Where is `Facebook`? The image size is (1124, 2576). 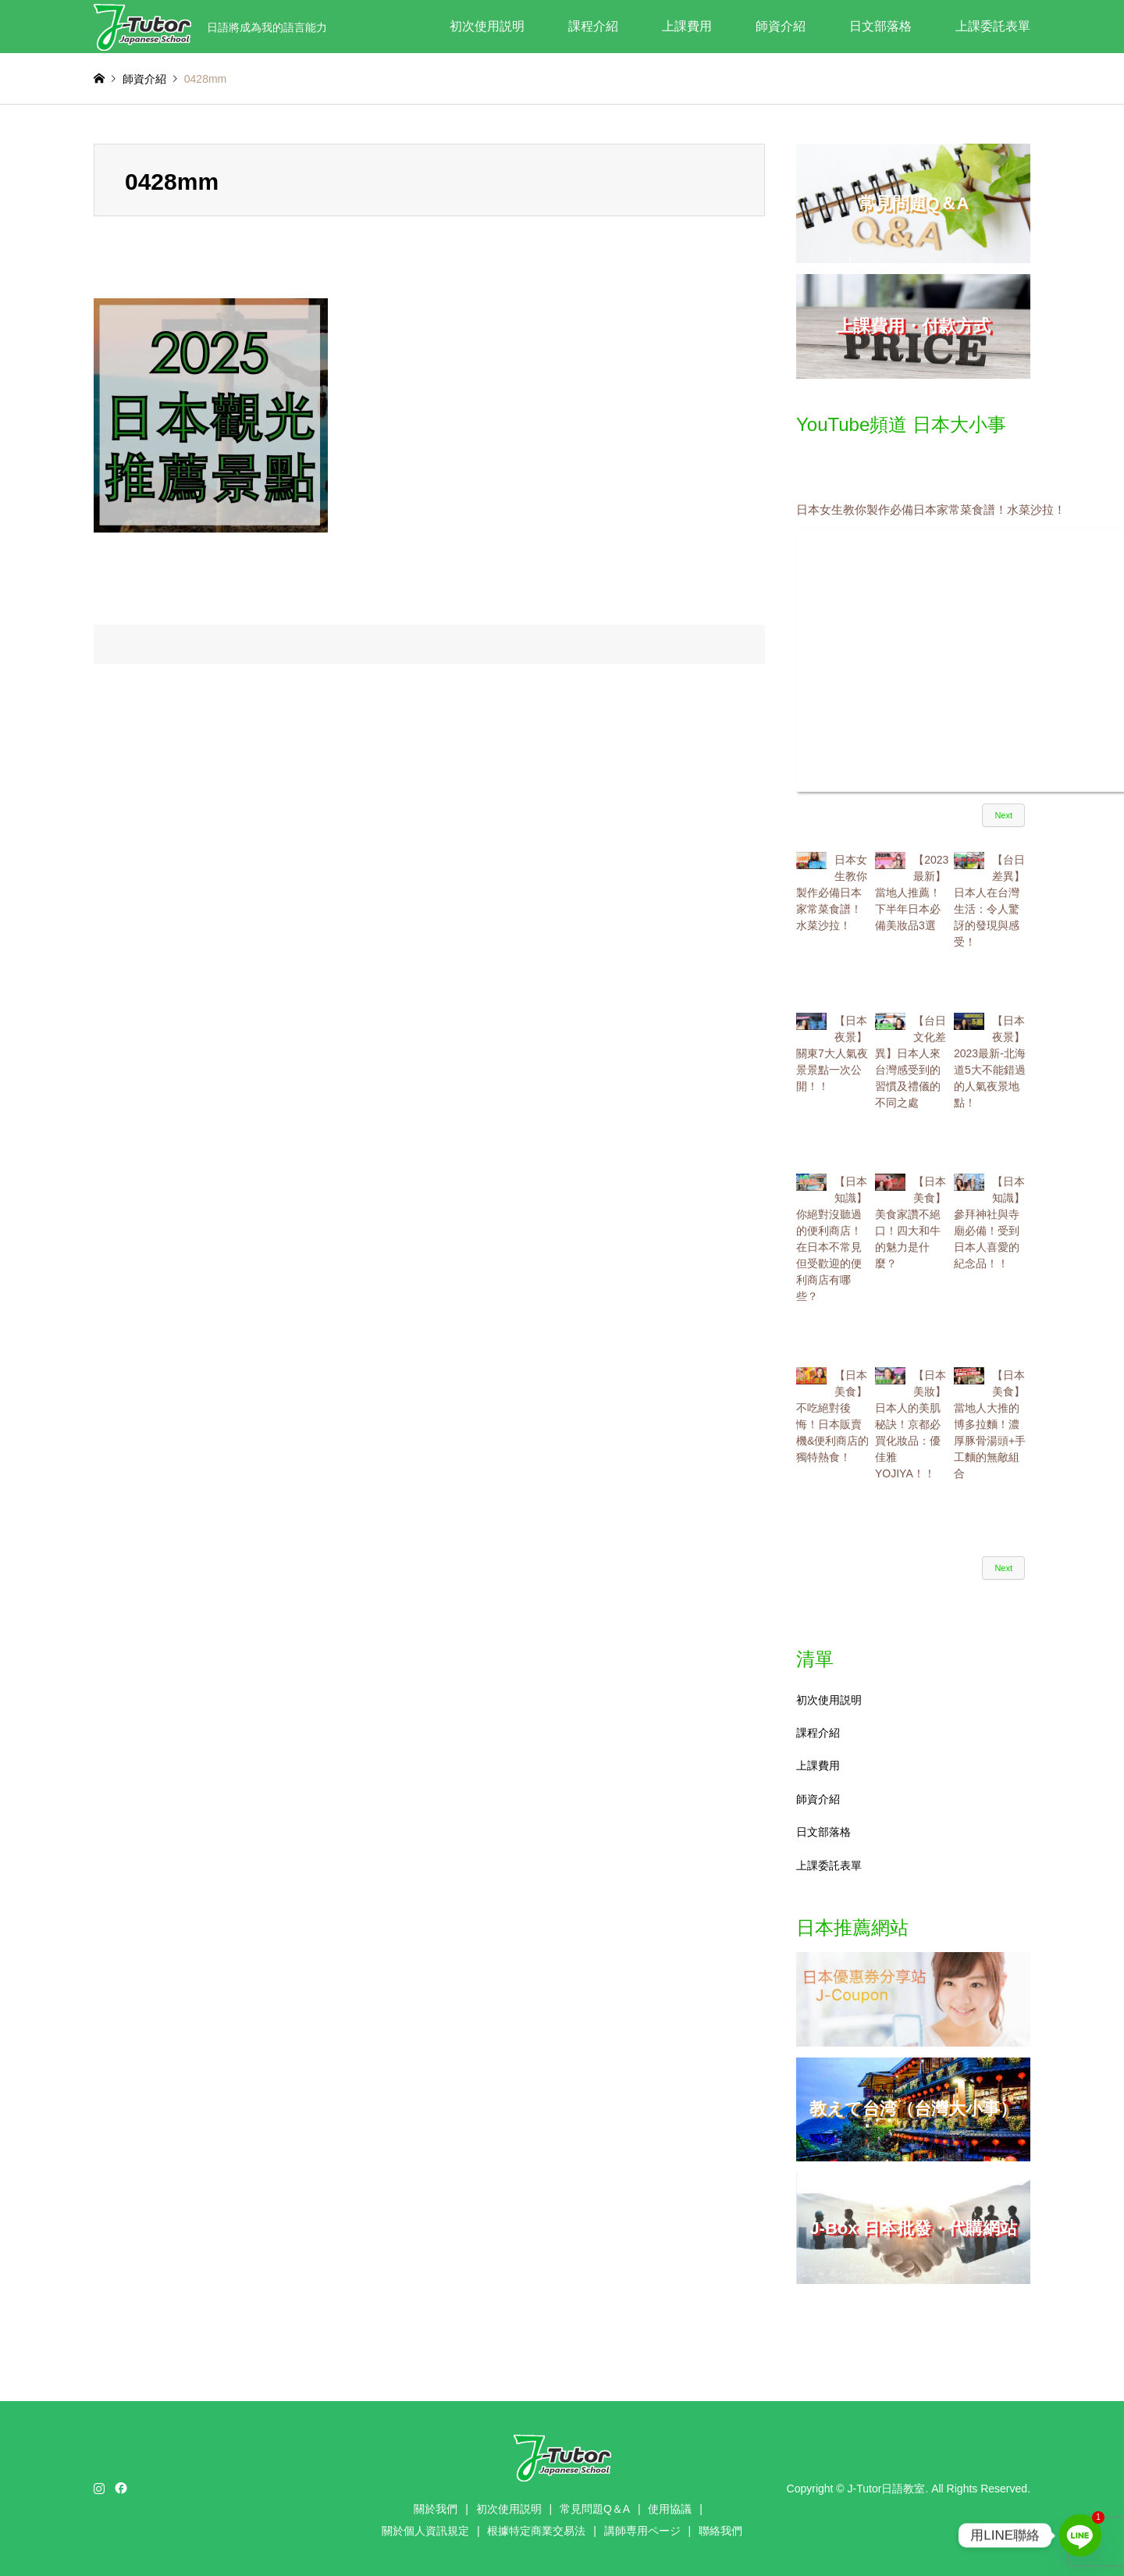 Facebook is located at coordinates (119, 2487).